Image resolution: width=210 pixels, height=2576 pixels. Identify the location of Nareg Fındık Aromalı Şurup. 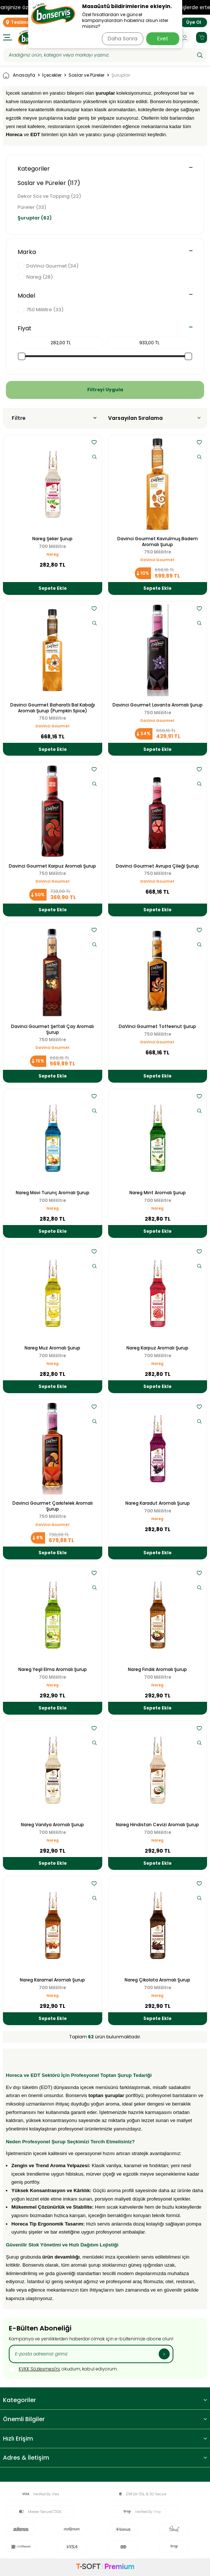
(157, 1669).